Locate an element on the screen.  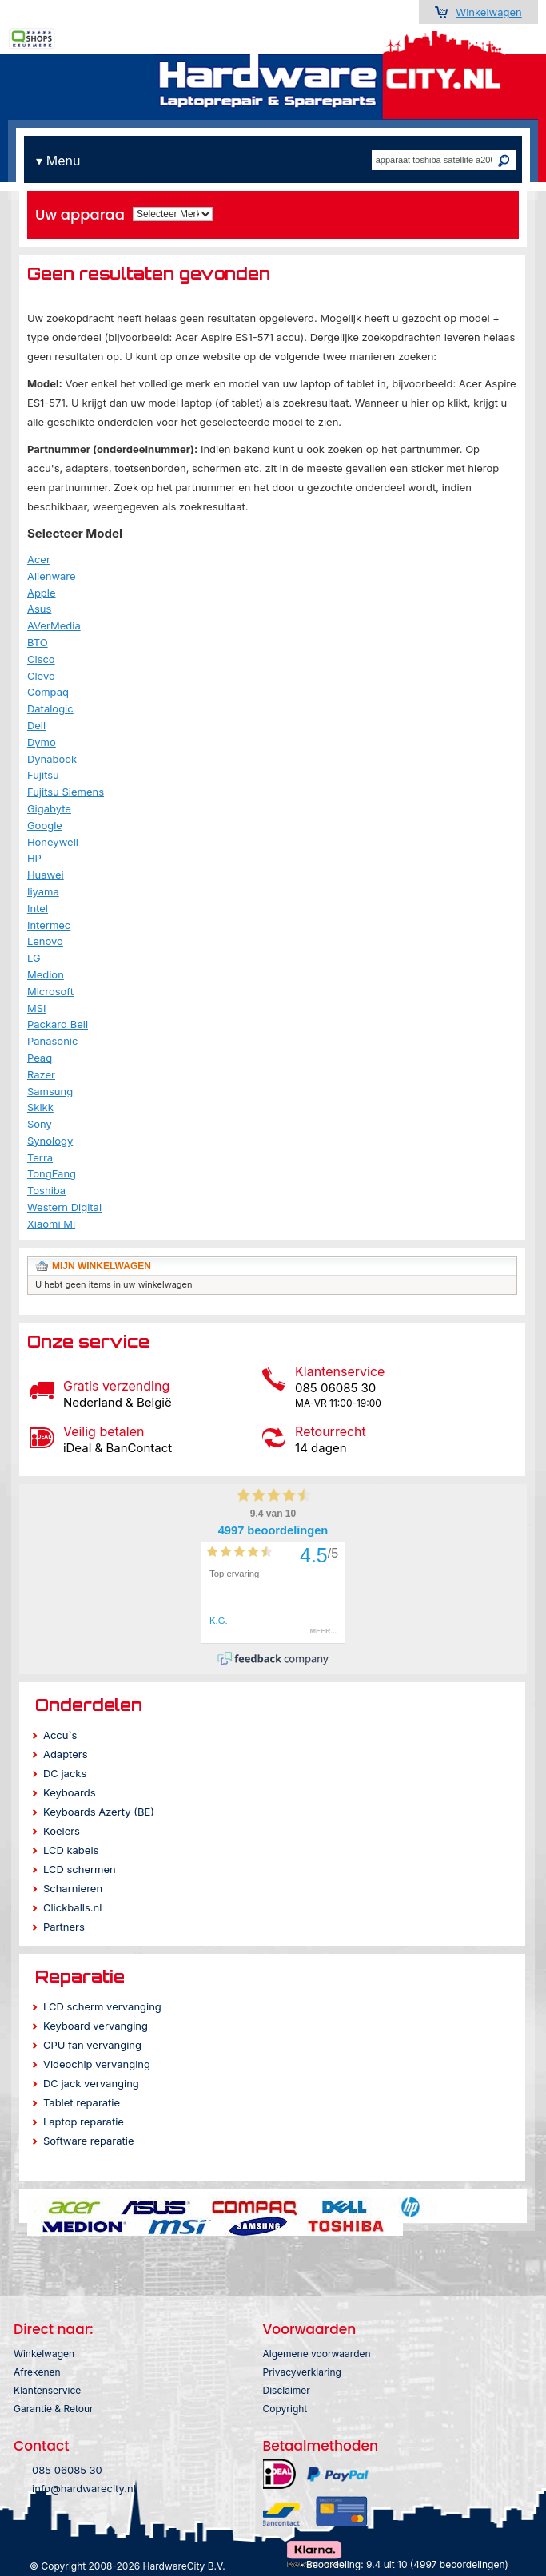
Beoordeling: 9.4 uit 10 (4997 beoordelingen) is located at coordinates (407, 2564).